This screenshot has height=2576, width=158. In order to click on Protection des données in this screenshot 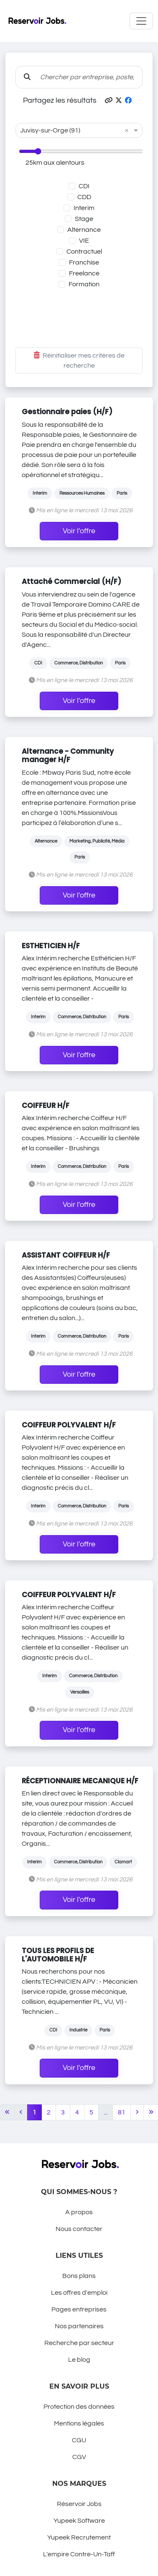, I will do `click(79, 2406)`.